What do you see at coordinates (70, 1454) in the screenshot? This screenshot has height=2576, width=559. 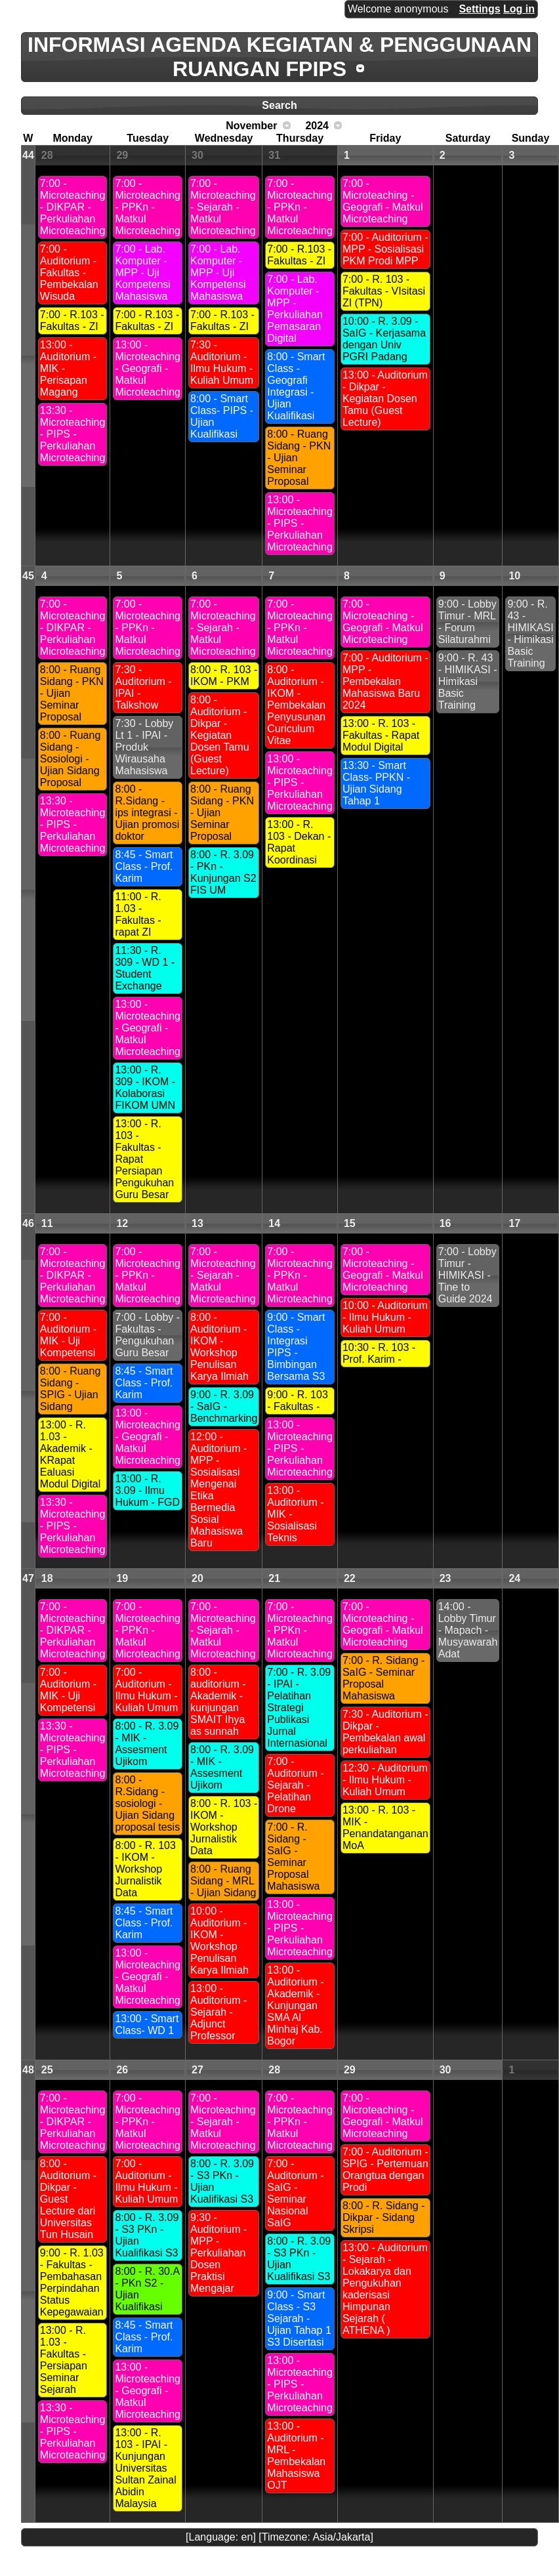 I see `13:00 - R. 1.03 - Akademik - KRapat Ealuasi Modul Digital` at bounding box center [70, 1454].